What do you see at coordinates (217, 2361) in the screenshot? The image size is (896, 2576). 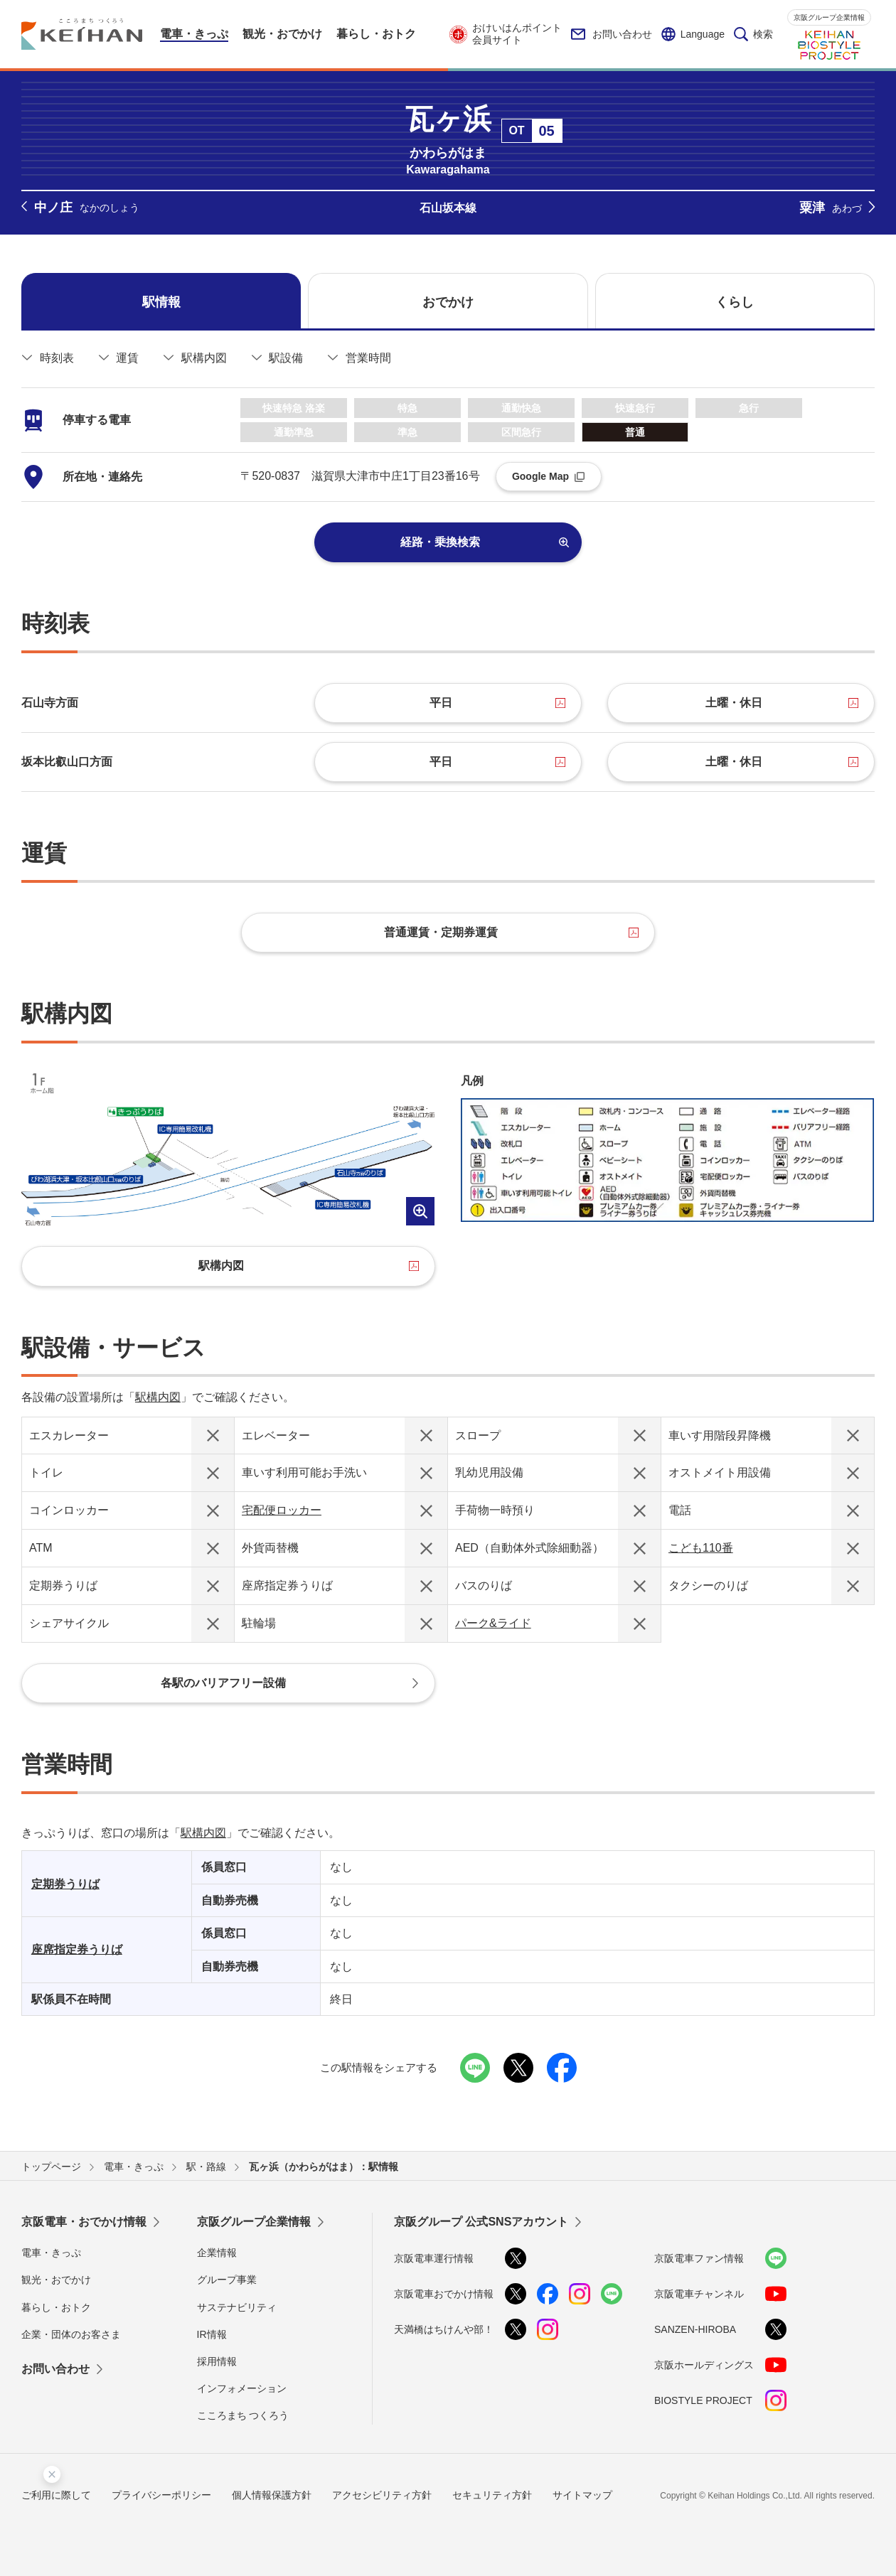 I see `採用情報` at bounding box center [217, 2361].